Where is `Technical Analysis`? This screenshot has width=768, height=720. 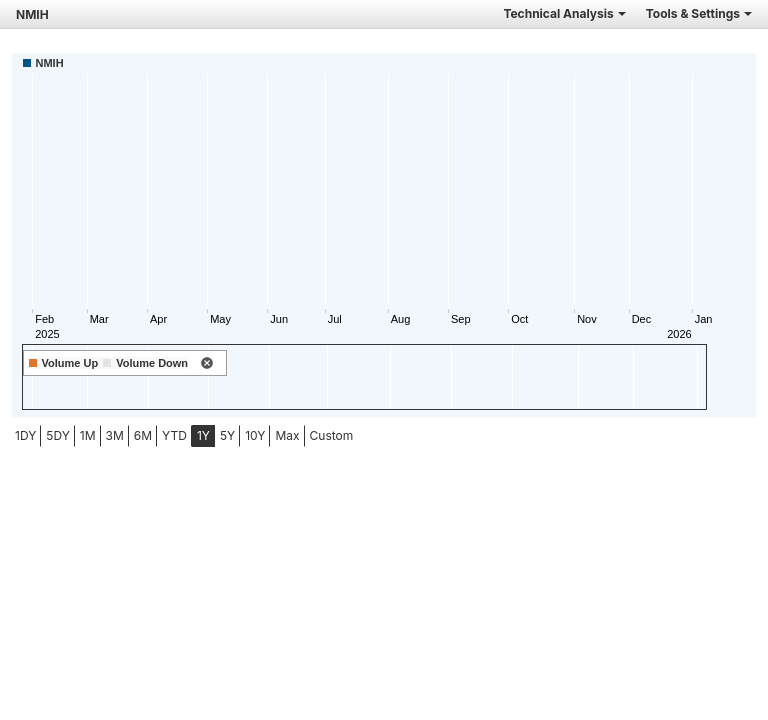 Technical Analysis is located at coordinates (564, 13).